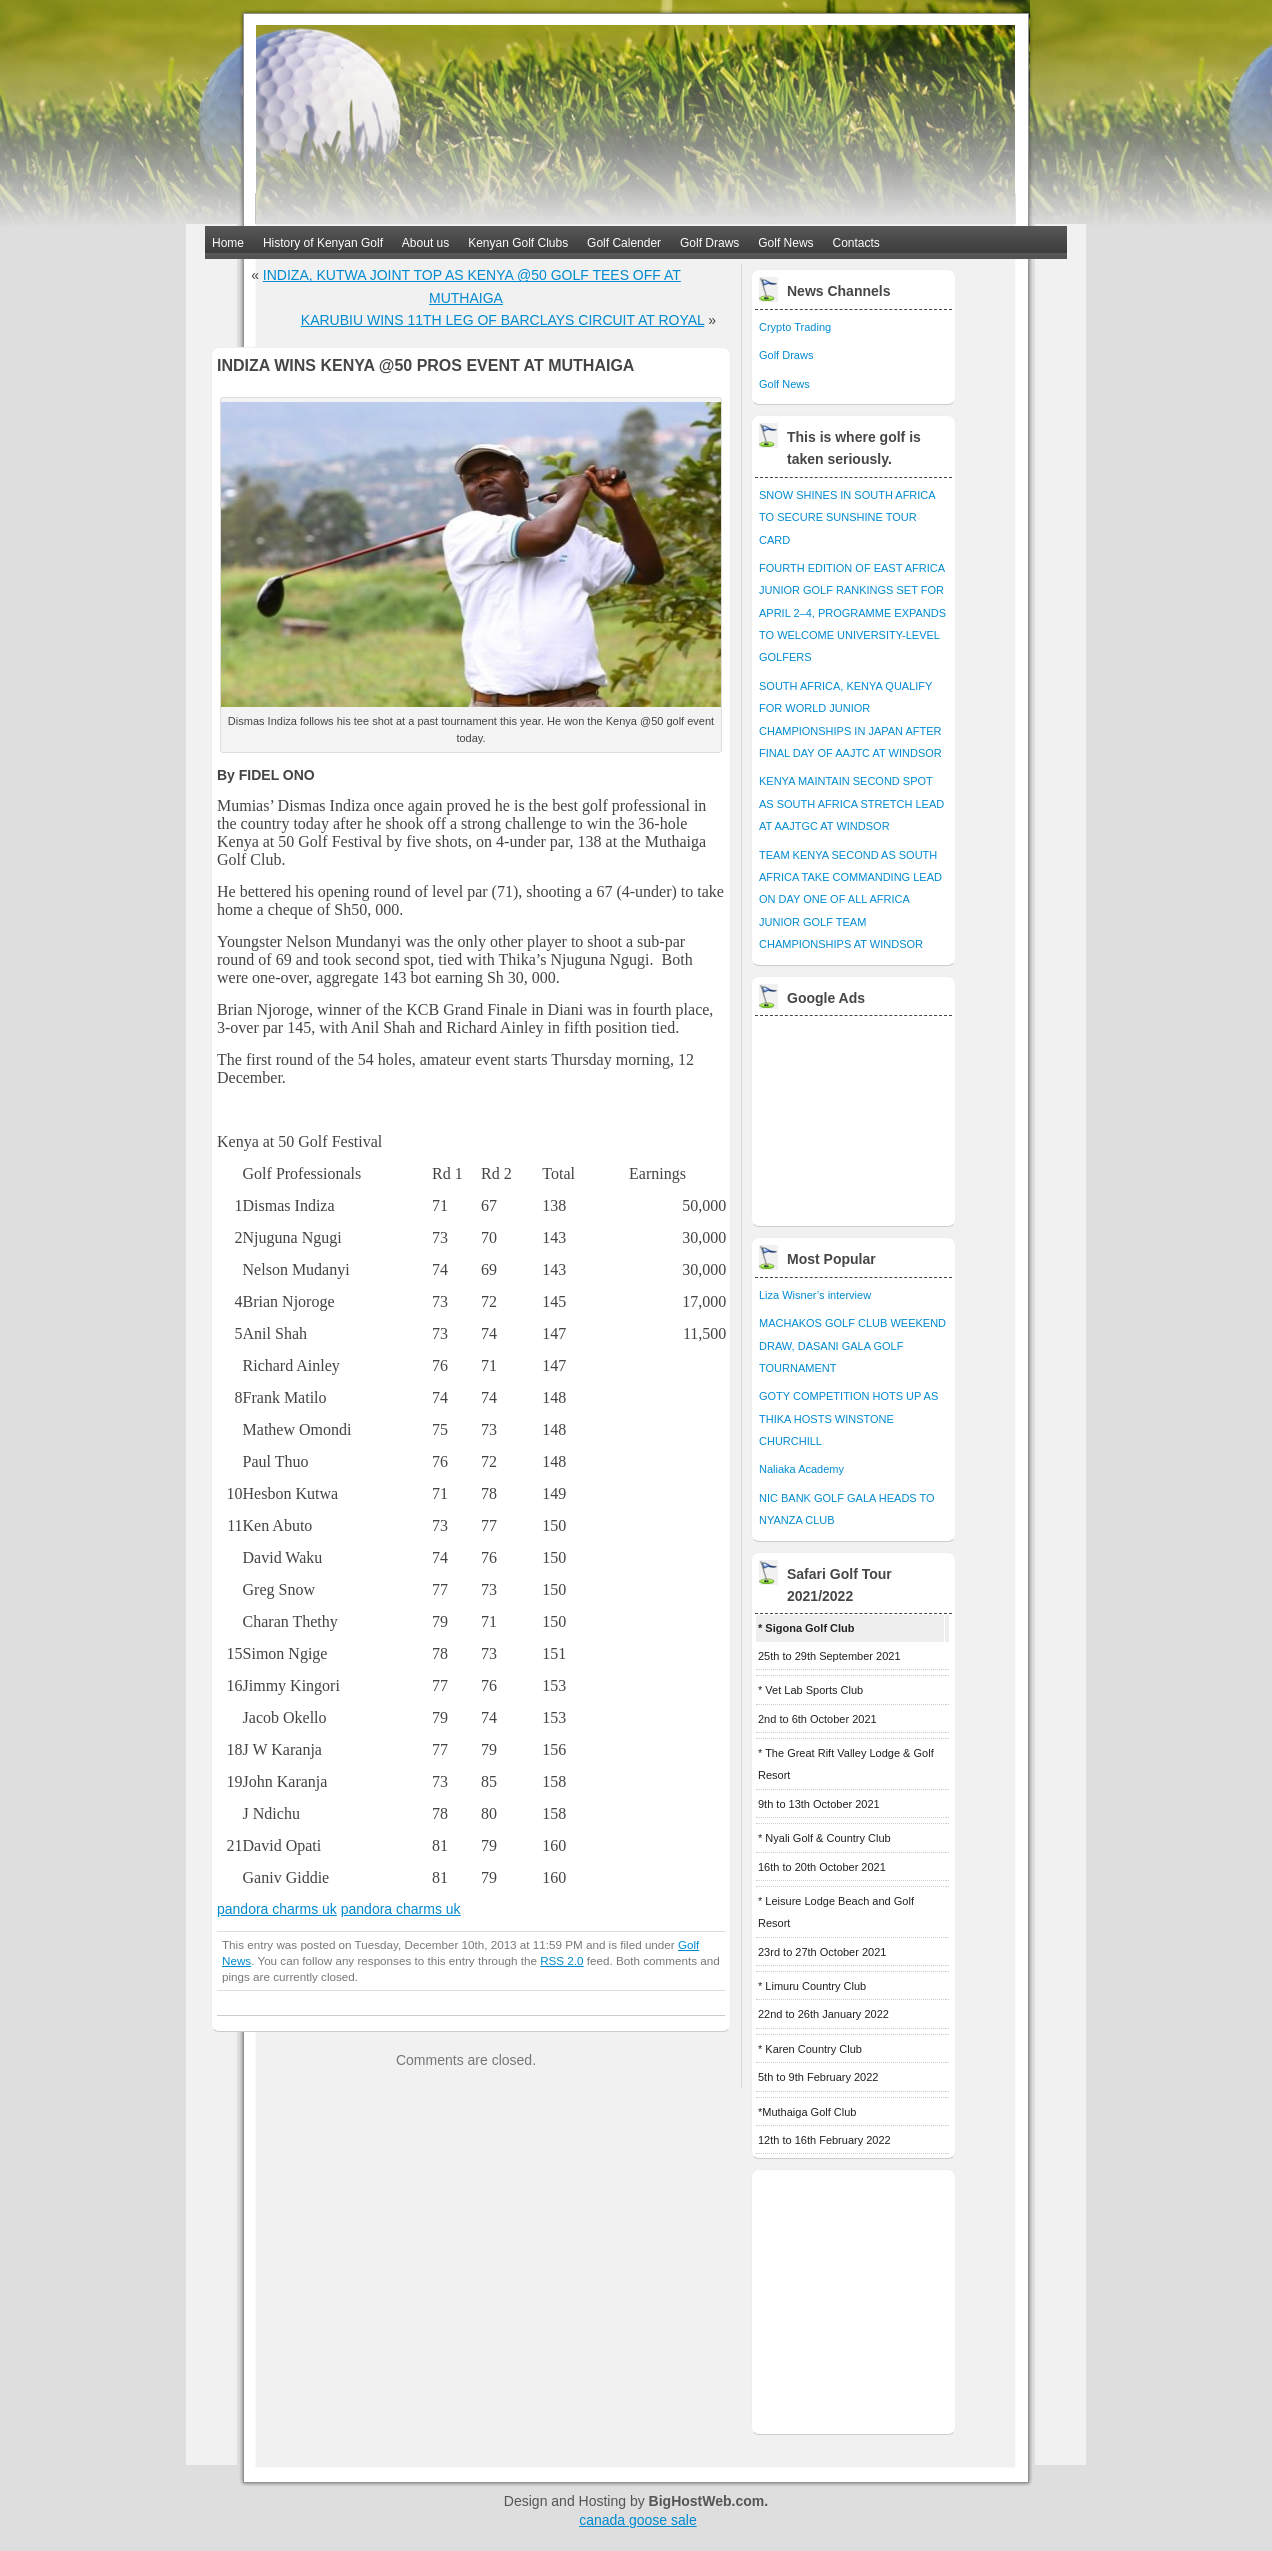 This screenshot has height=2551, width=1272. I want to click on MACHAKOS GOLF CLUB WEEKEND DRAW, DASANI GALA GOLF TOURNAMENT, so click(852, 1345).